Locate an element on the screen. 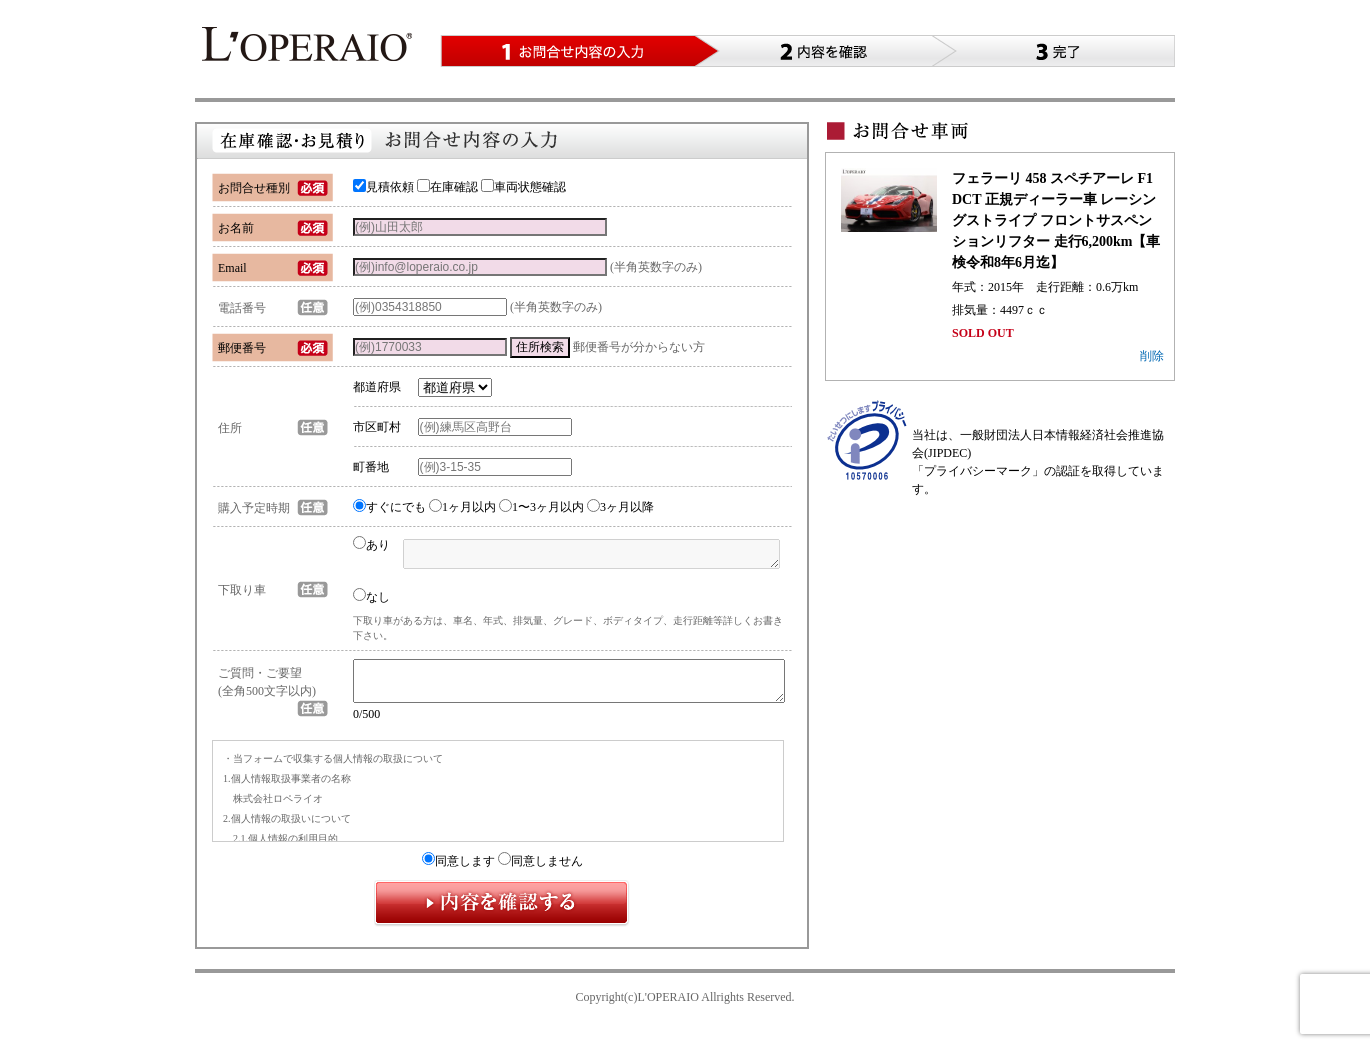 This screenshot has width=1370, height=1048. 見積依頼 is located at coordinates (383, 187).